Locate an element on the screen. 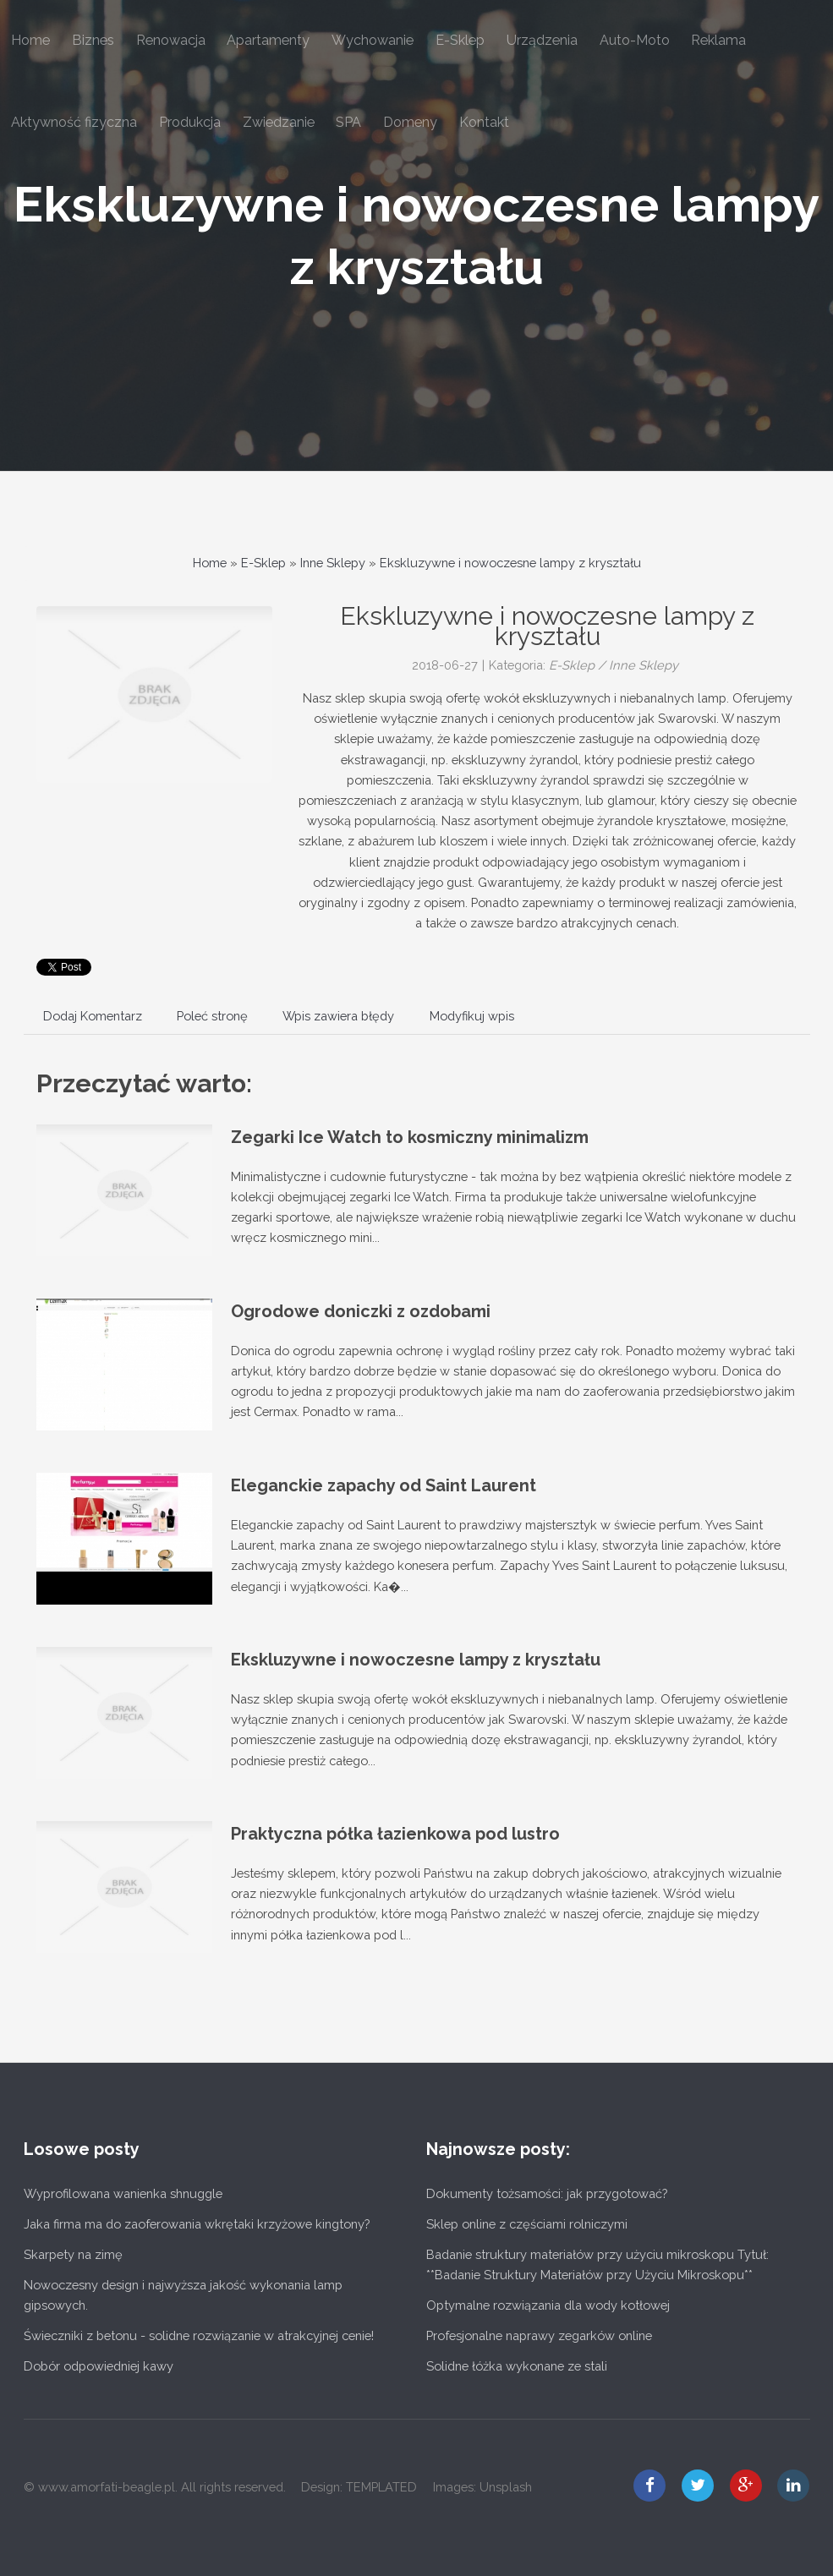  Ogrodowe doniczki z ozdobami is located at coordinates (360, 1311).